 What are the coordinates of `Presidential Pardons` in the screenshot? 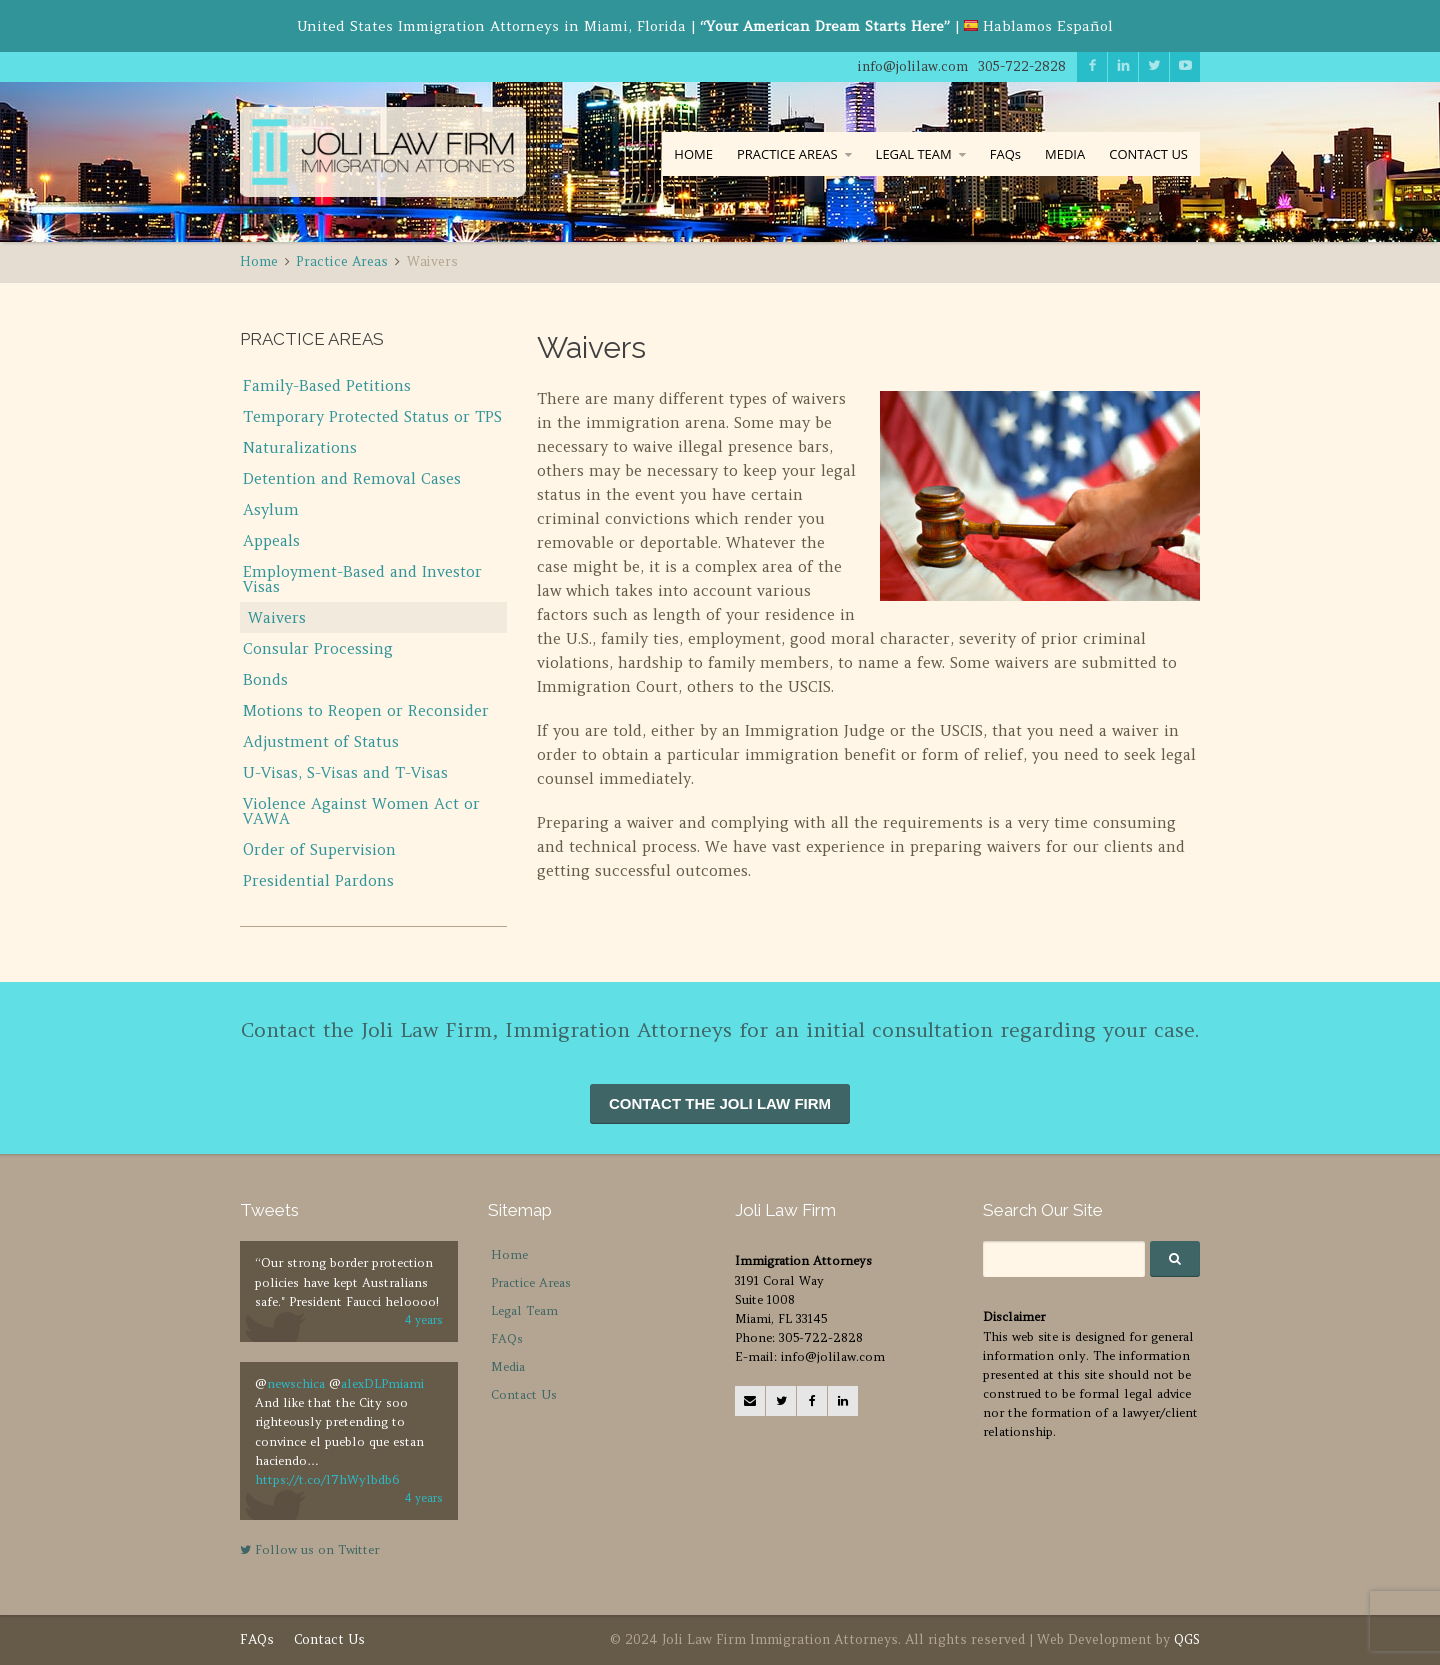 It's located at (318, 880).